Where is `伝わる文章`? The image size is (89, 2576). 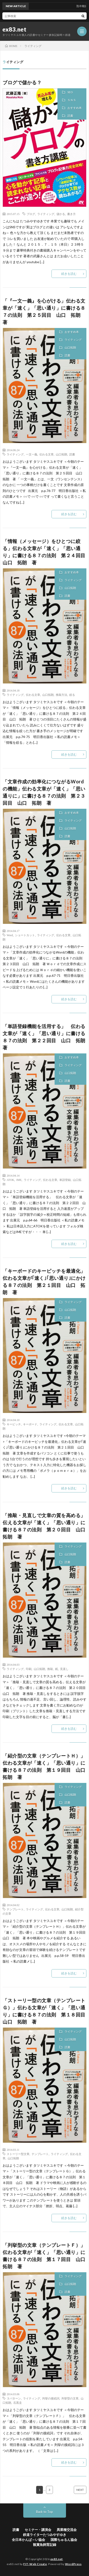
伝わる文章 is located at coordinates (46, 454).